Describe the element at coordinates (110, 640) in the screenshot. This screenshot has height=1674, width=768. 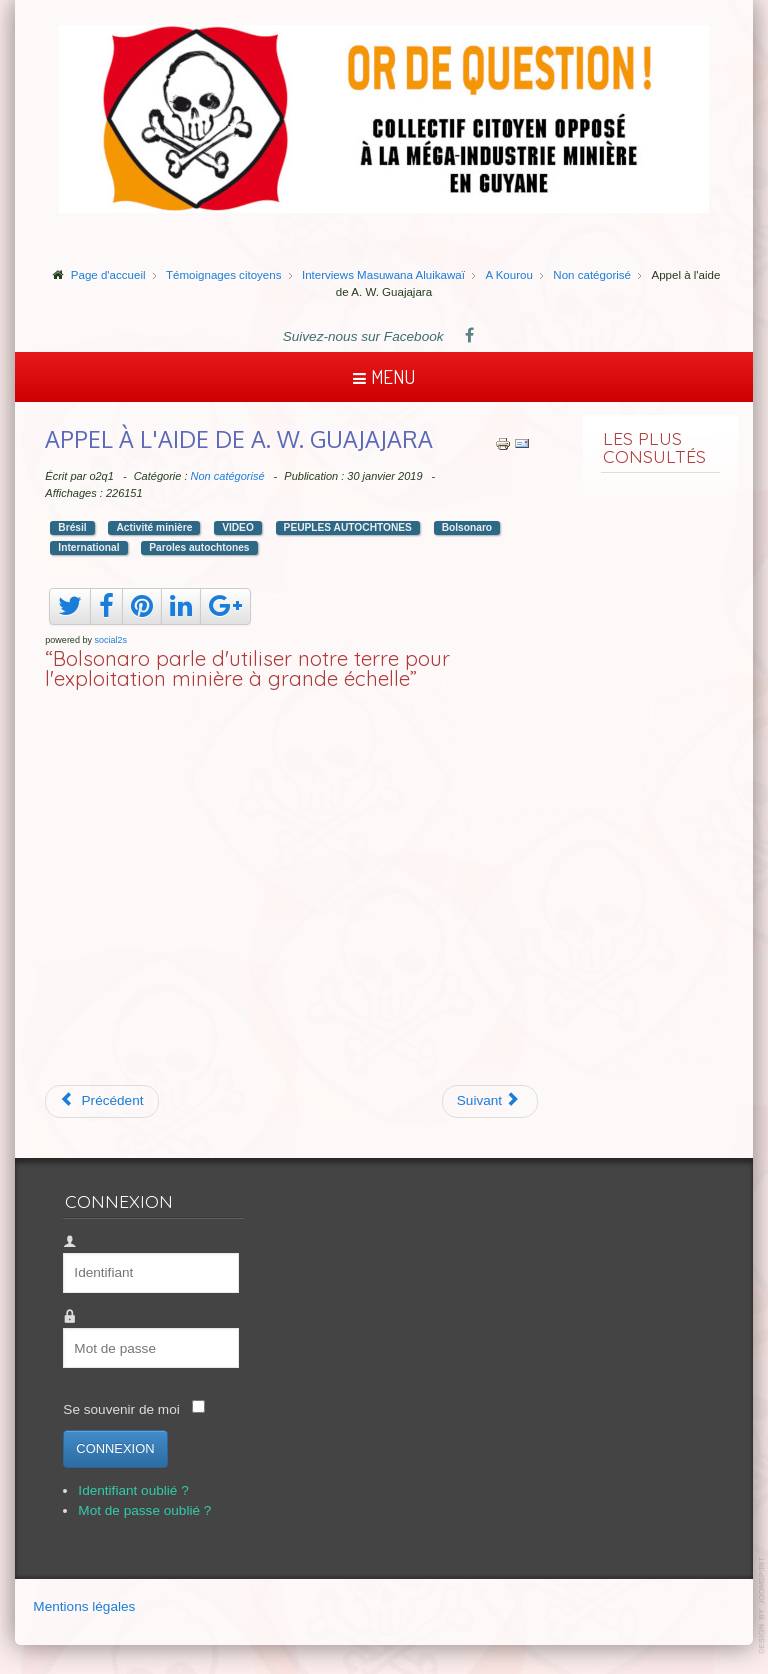
I see `social2s` at that location.